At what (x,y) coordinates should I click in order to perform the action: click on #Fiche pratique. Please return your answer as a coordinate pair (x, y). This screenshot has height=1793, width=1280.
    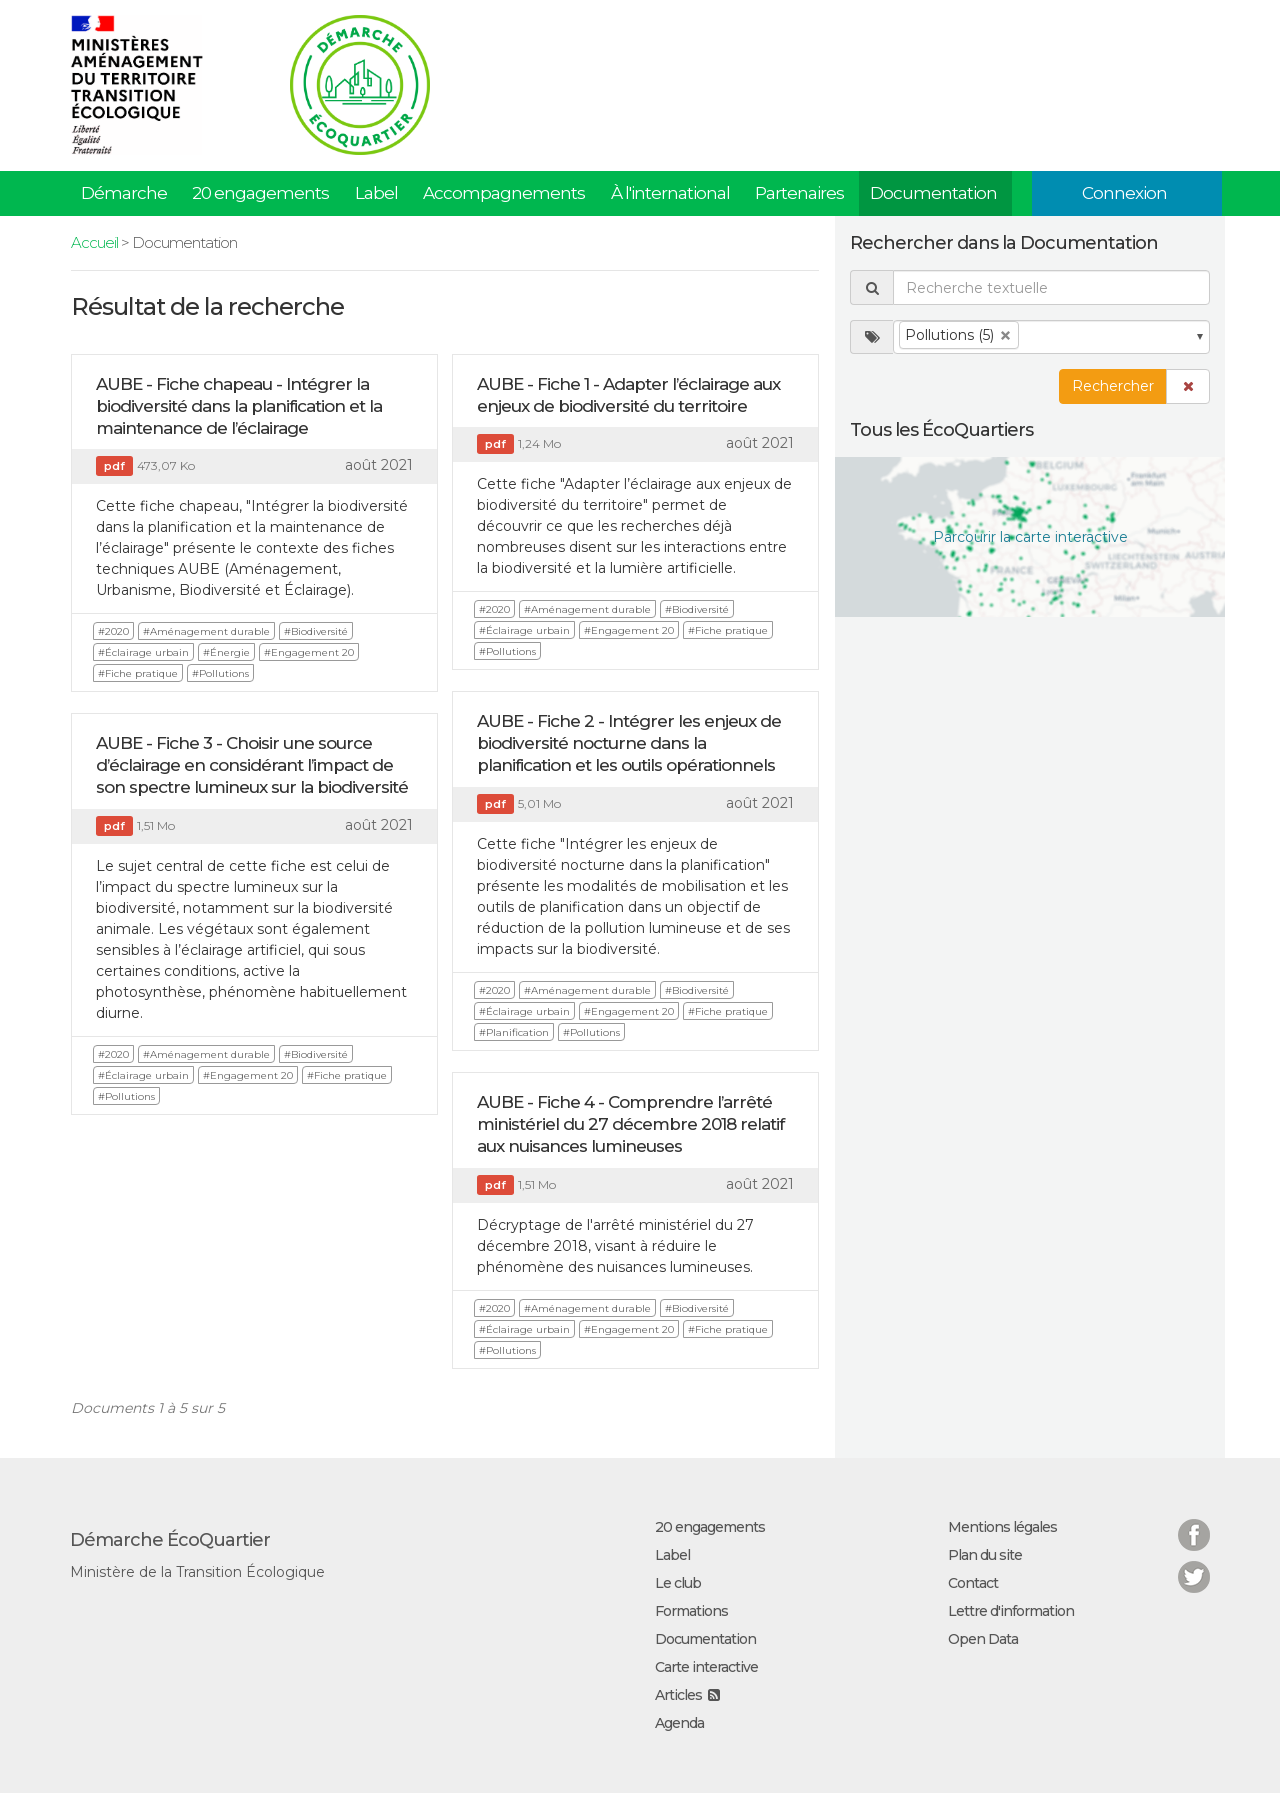
    Looking at the image, I should click on (138, 673).